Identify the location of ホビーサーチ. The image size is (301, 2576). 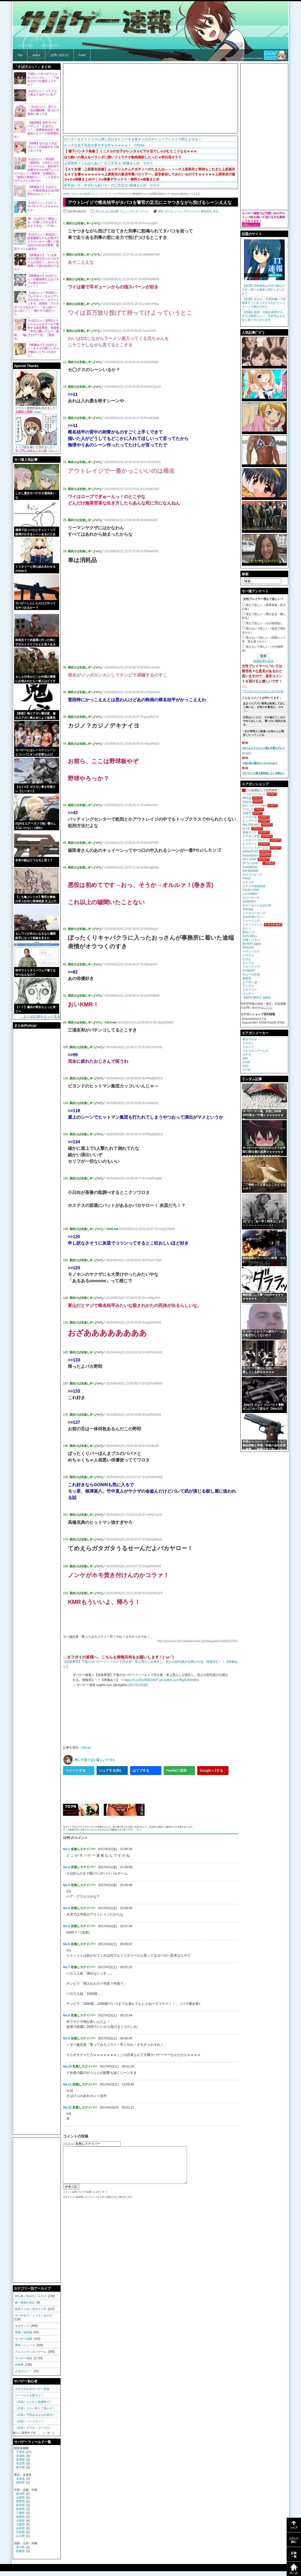
(251, 897).